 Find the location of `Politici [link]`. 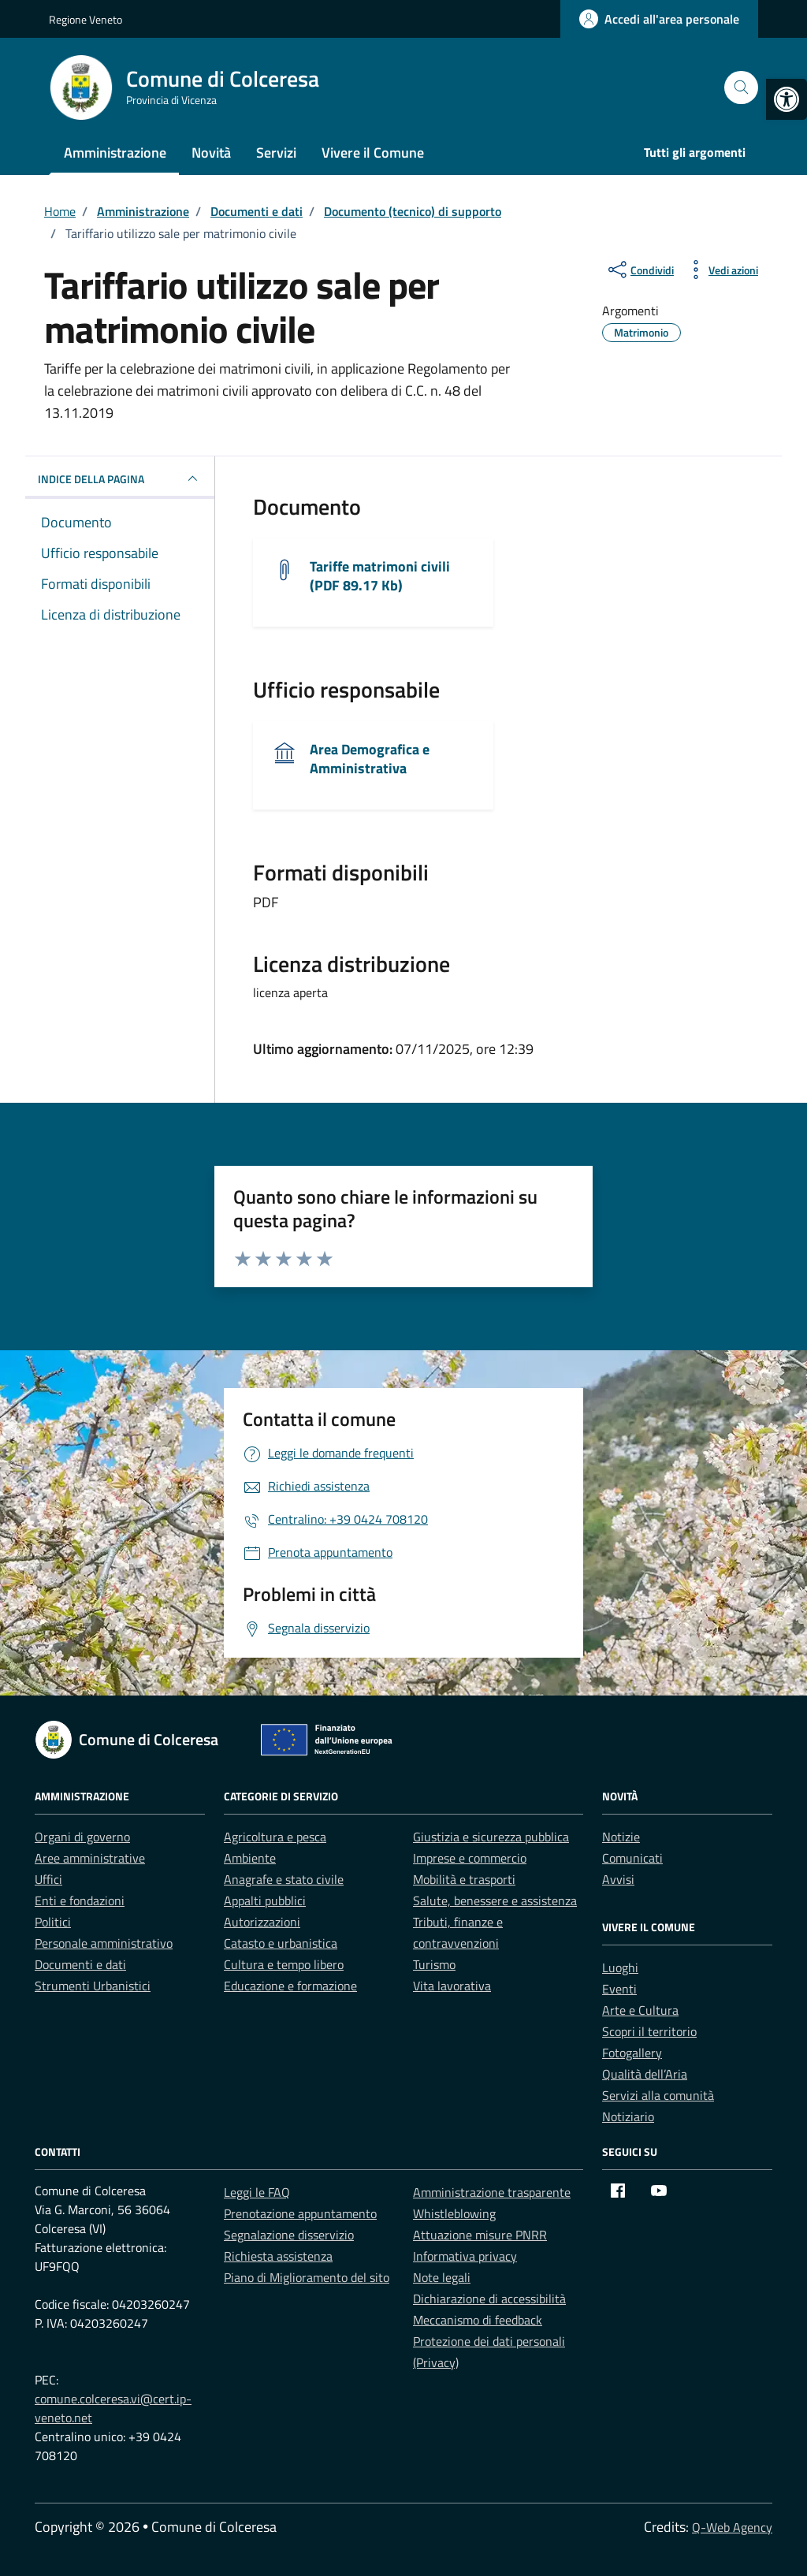

Politici [link] is located at coordinates (53, 1921).